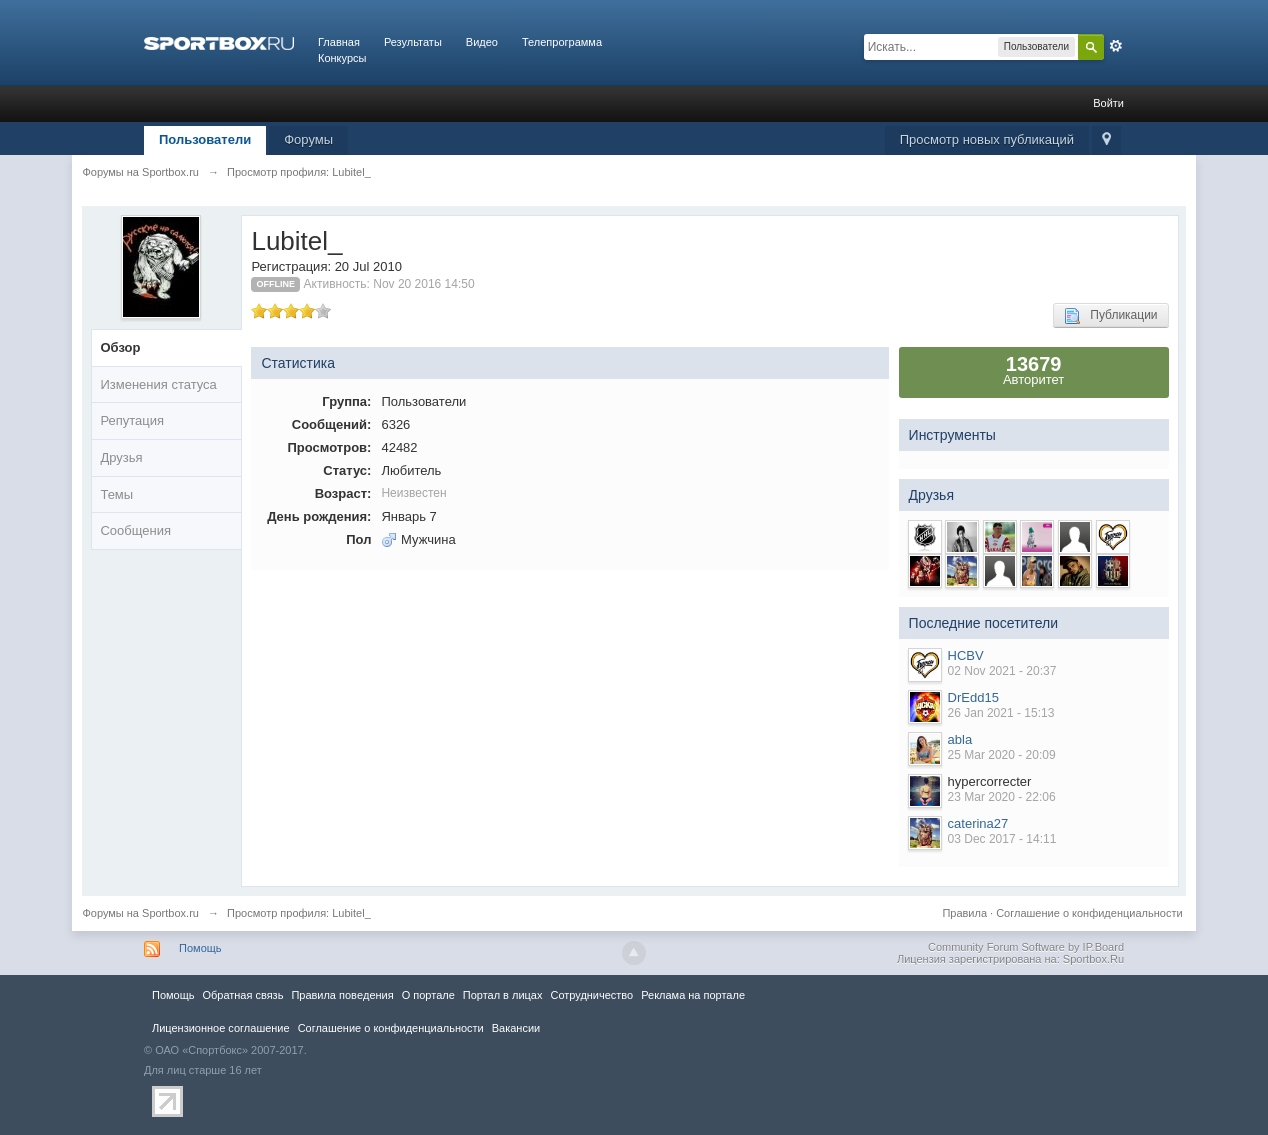  What do you see at coordinates (205, 139) in the screenshot?
I see `Пользователи` at bounding box center [205, 139].